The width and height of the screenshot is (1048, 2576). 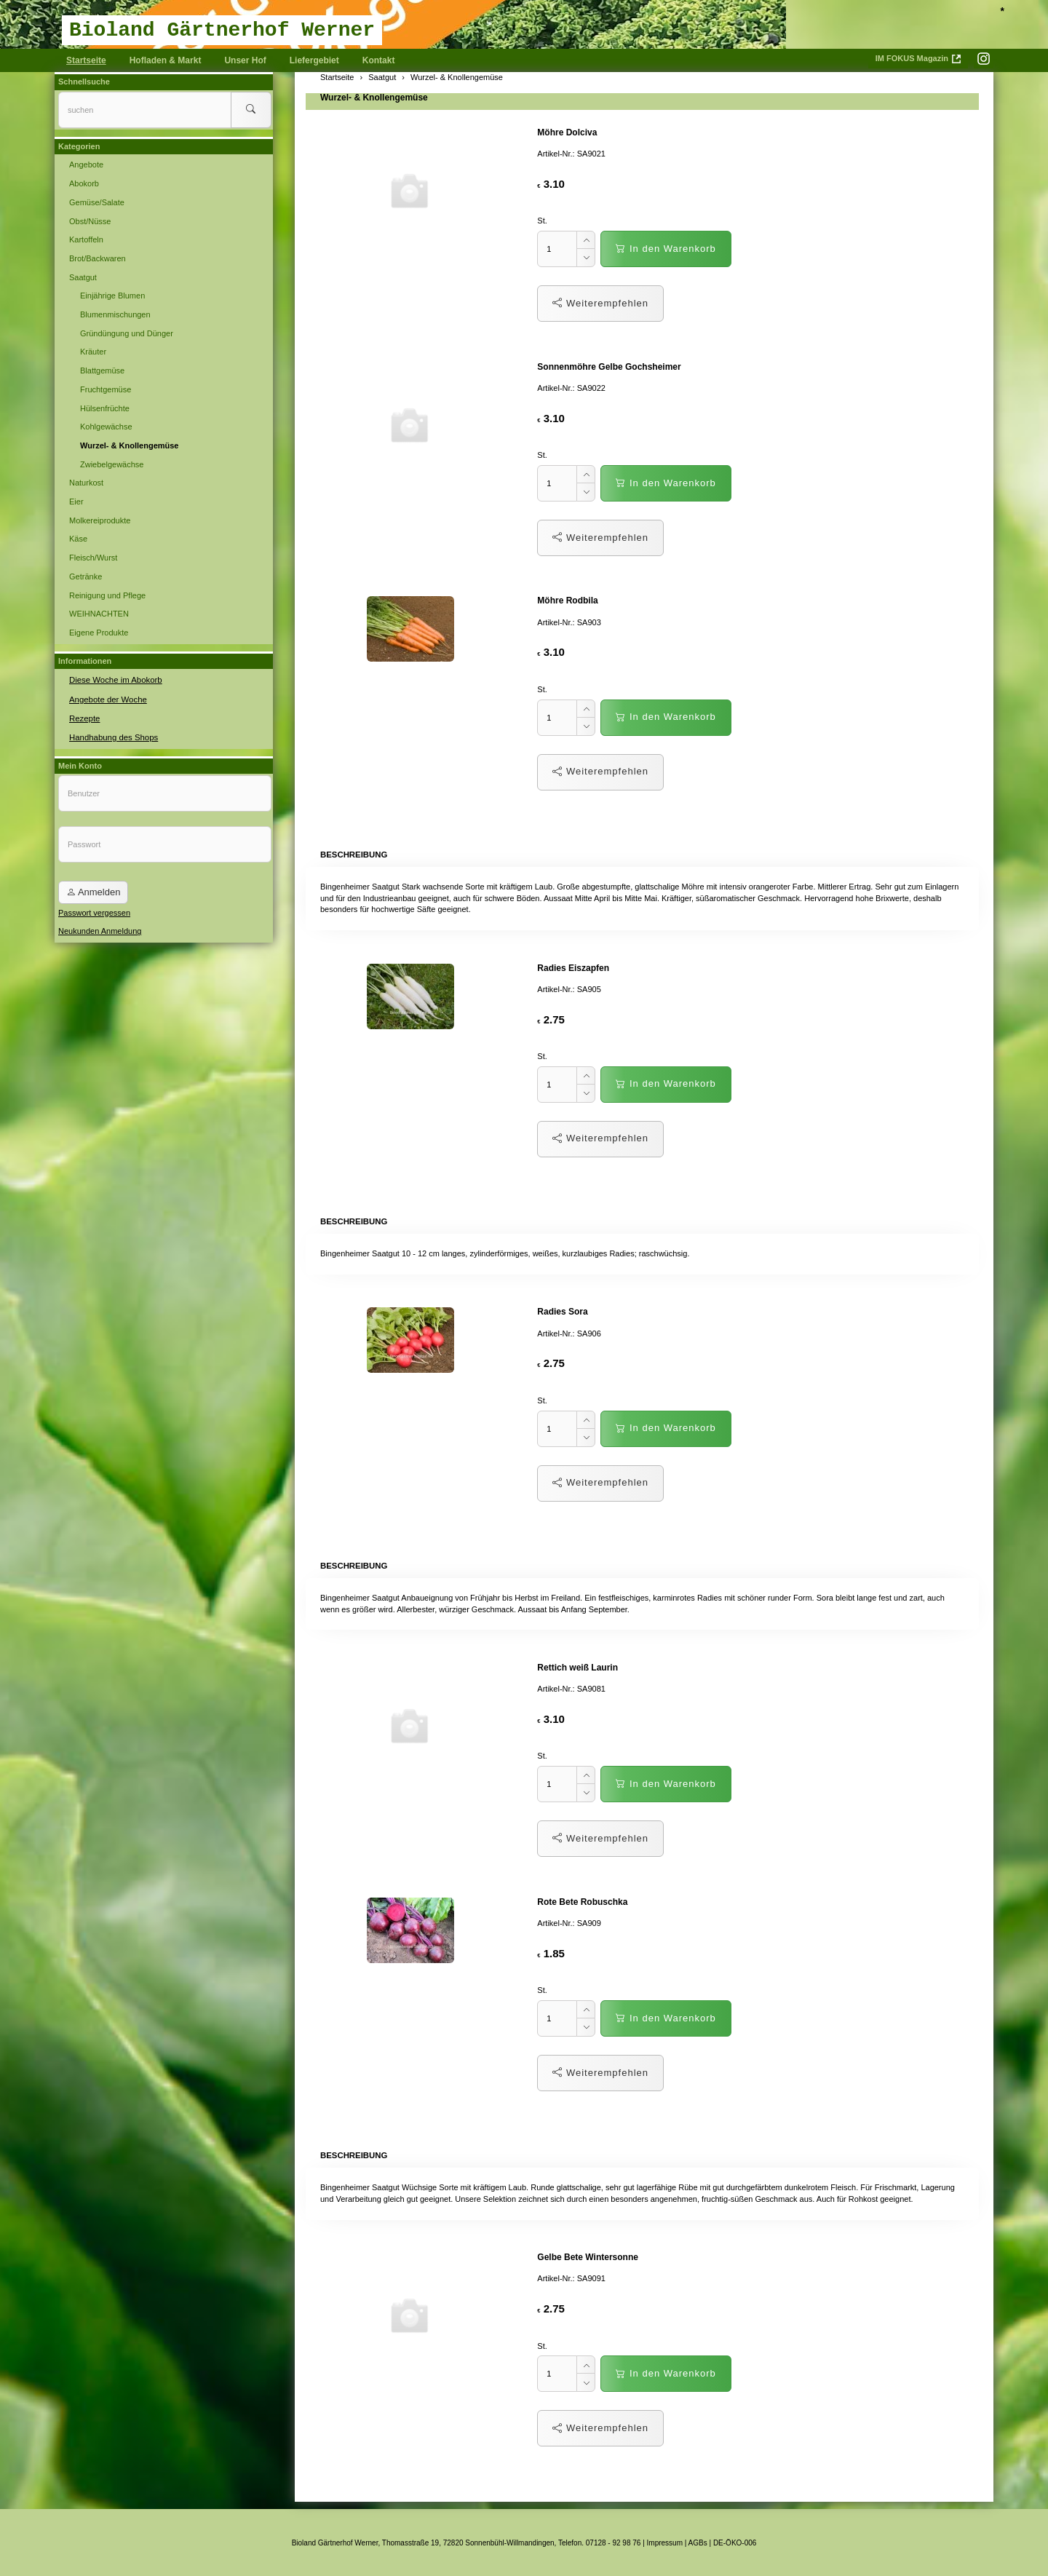 I want to click on Startseite, so click(x=86, y=60).